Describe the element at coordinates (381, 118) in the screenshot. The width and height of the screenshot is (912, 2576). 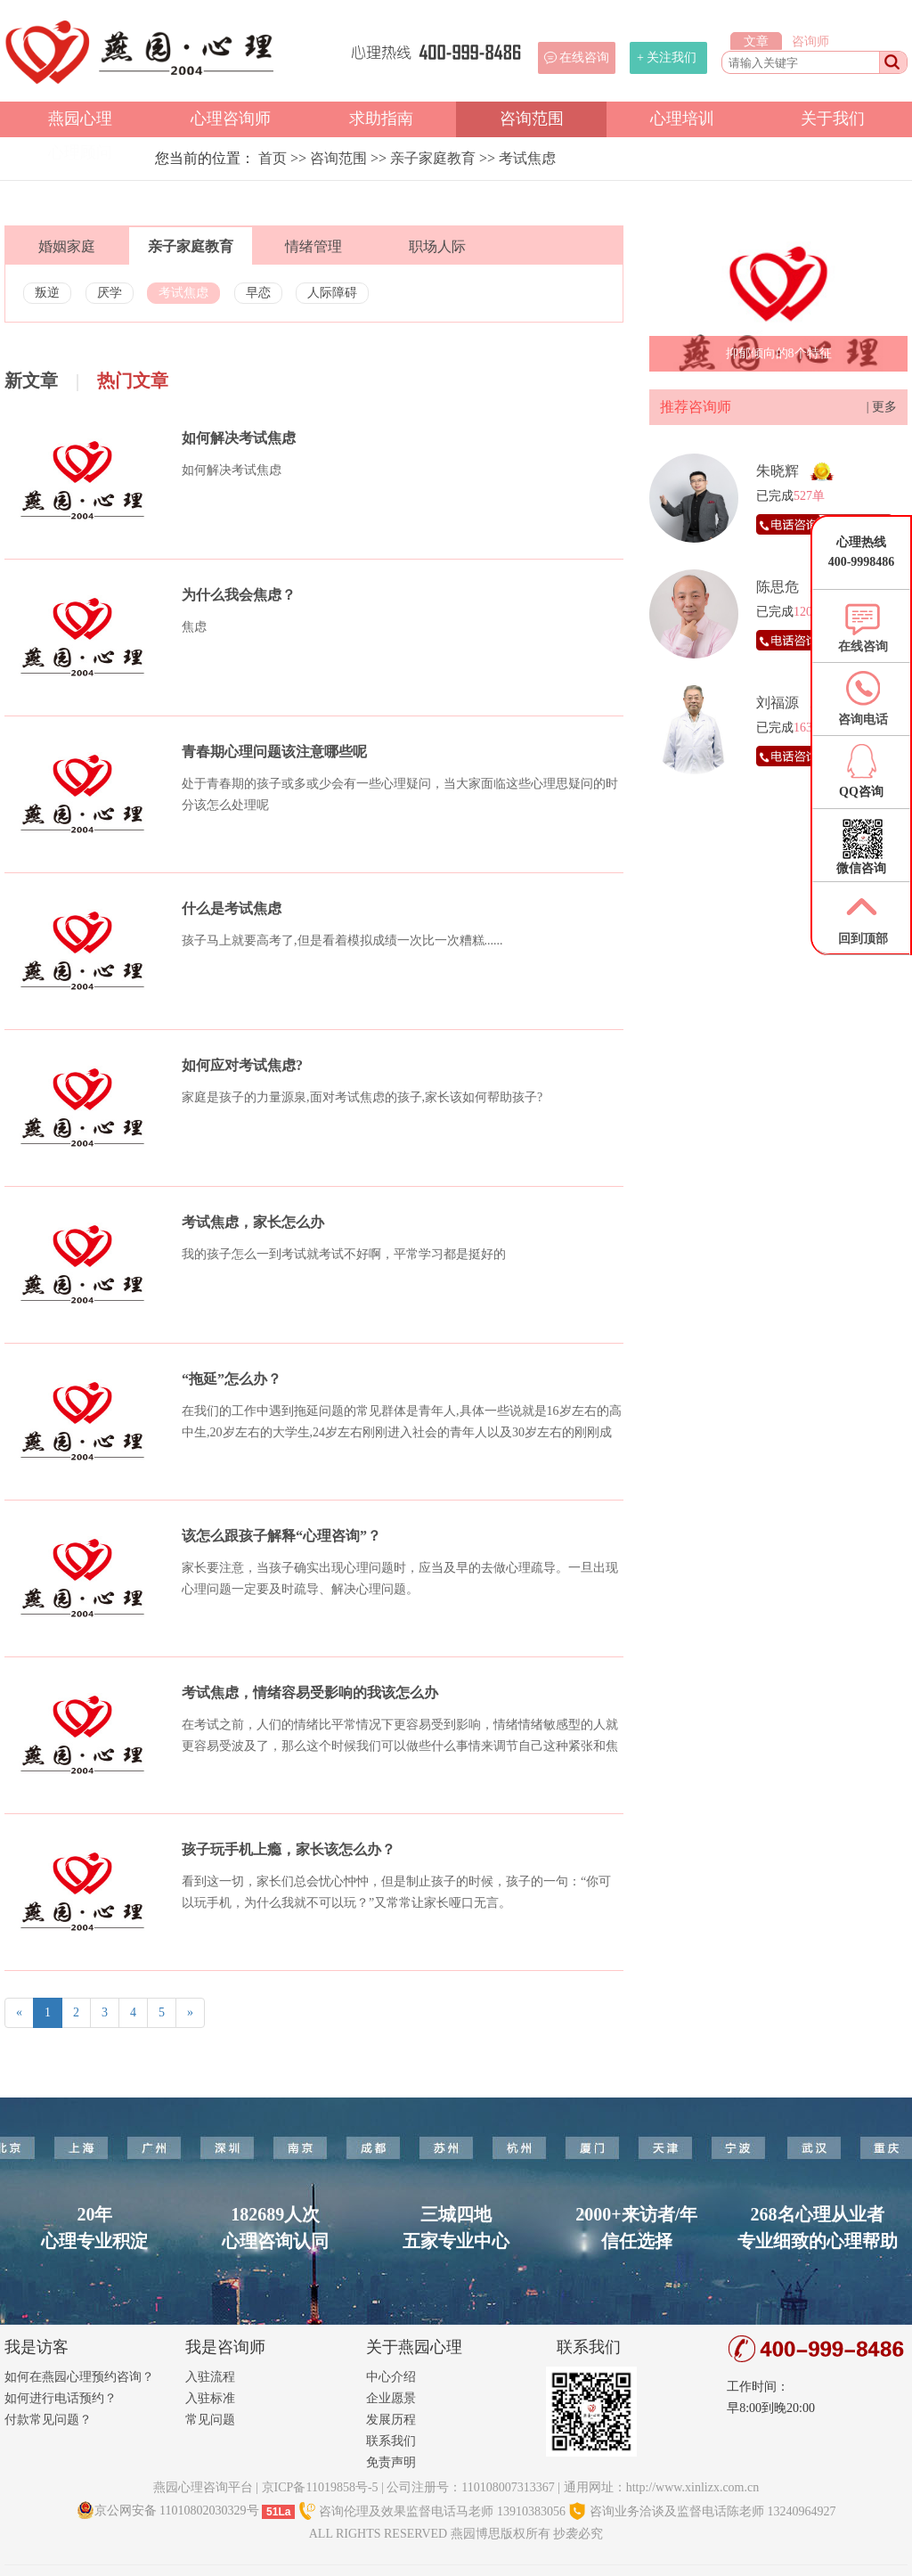
I see `求助指南` at that location.